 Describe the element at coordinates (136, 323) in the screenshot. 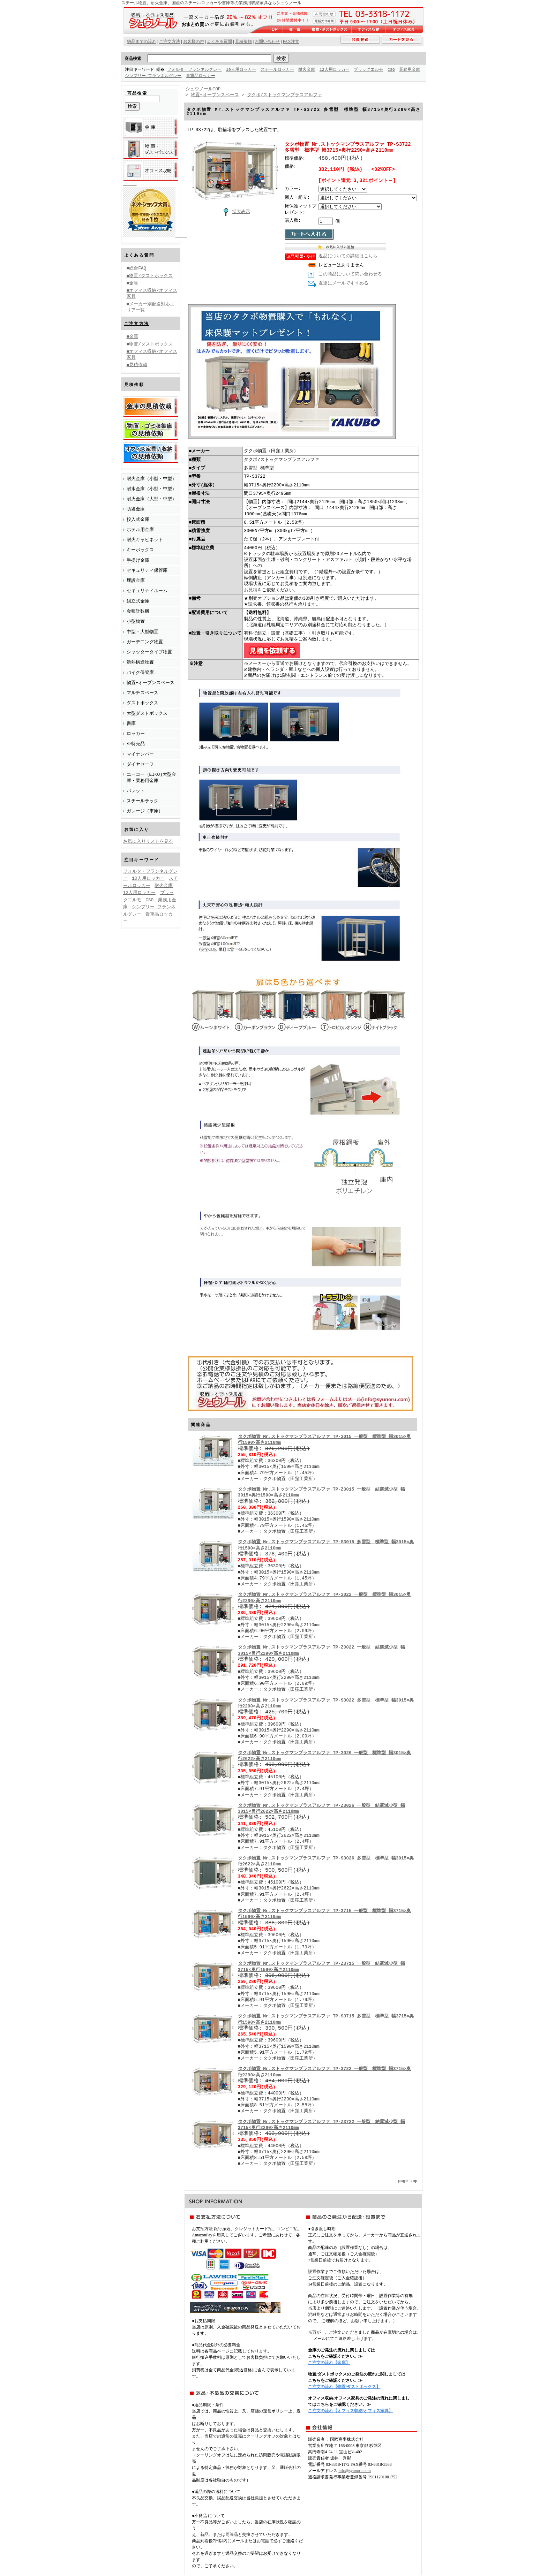

I see `ご注文方法` at that location.